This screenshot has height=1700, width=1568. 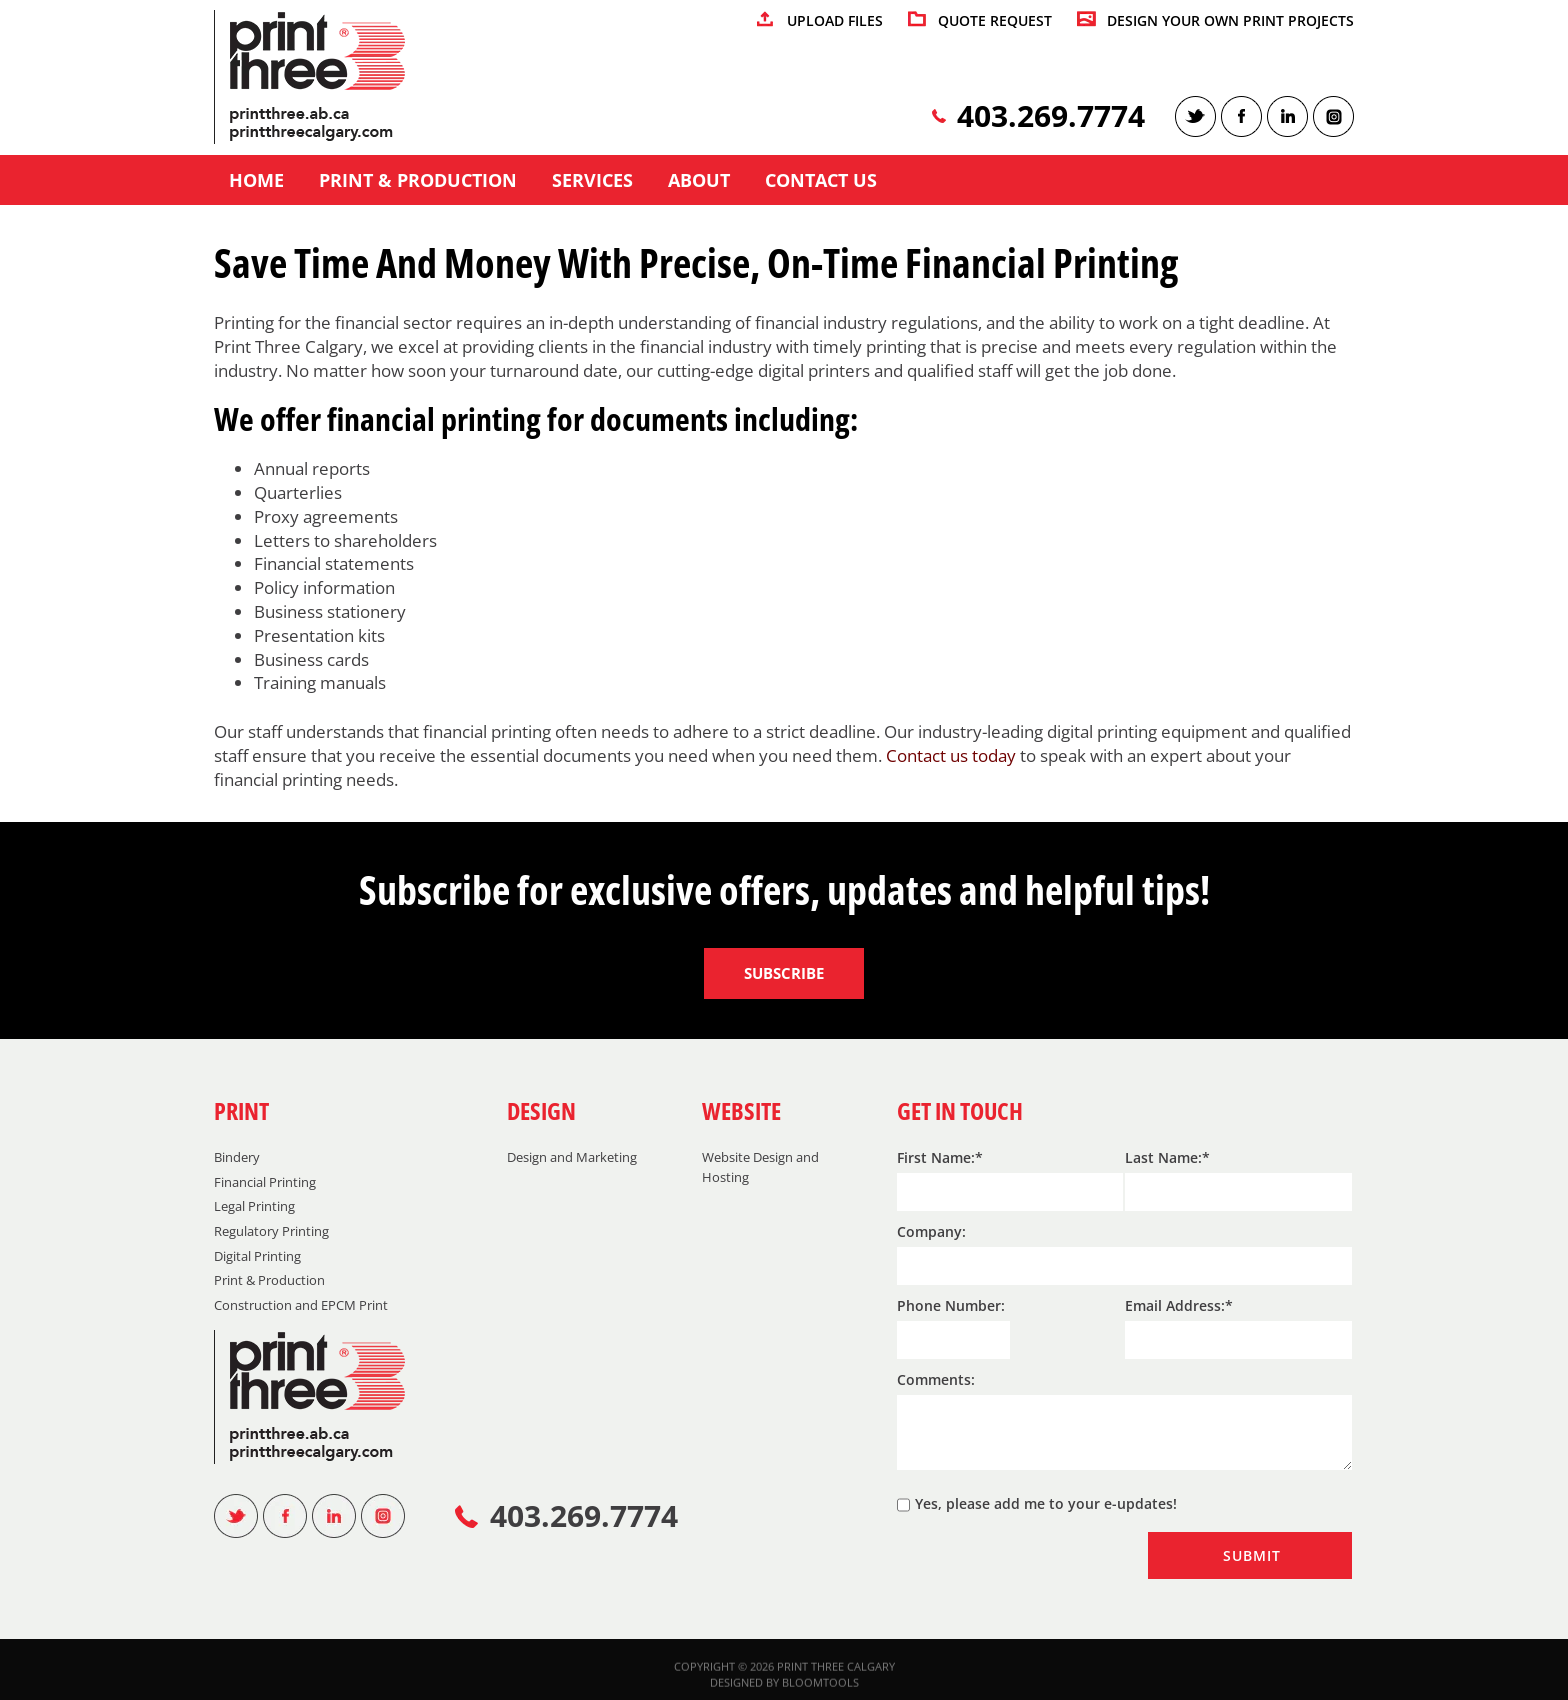 I want to click on Financial Printing, so click(x=265, y=1182).